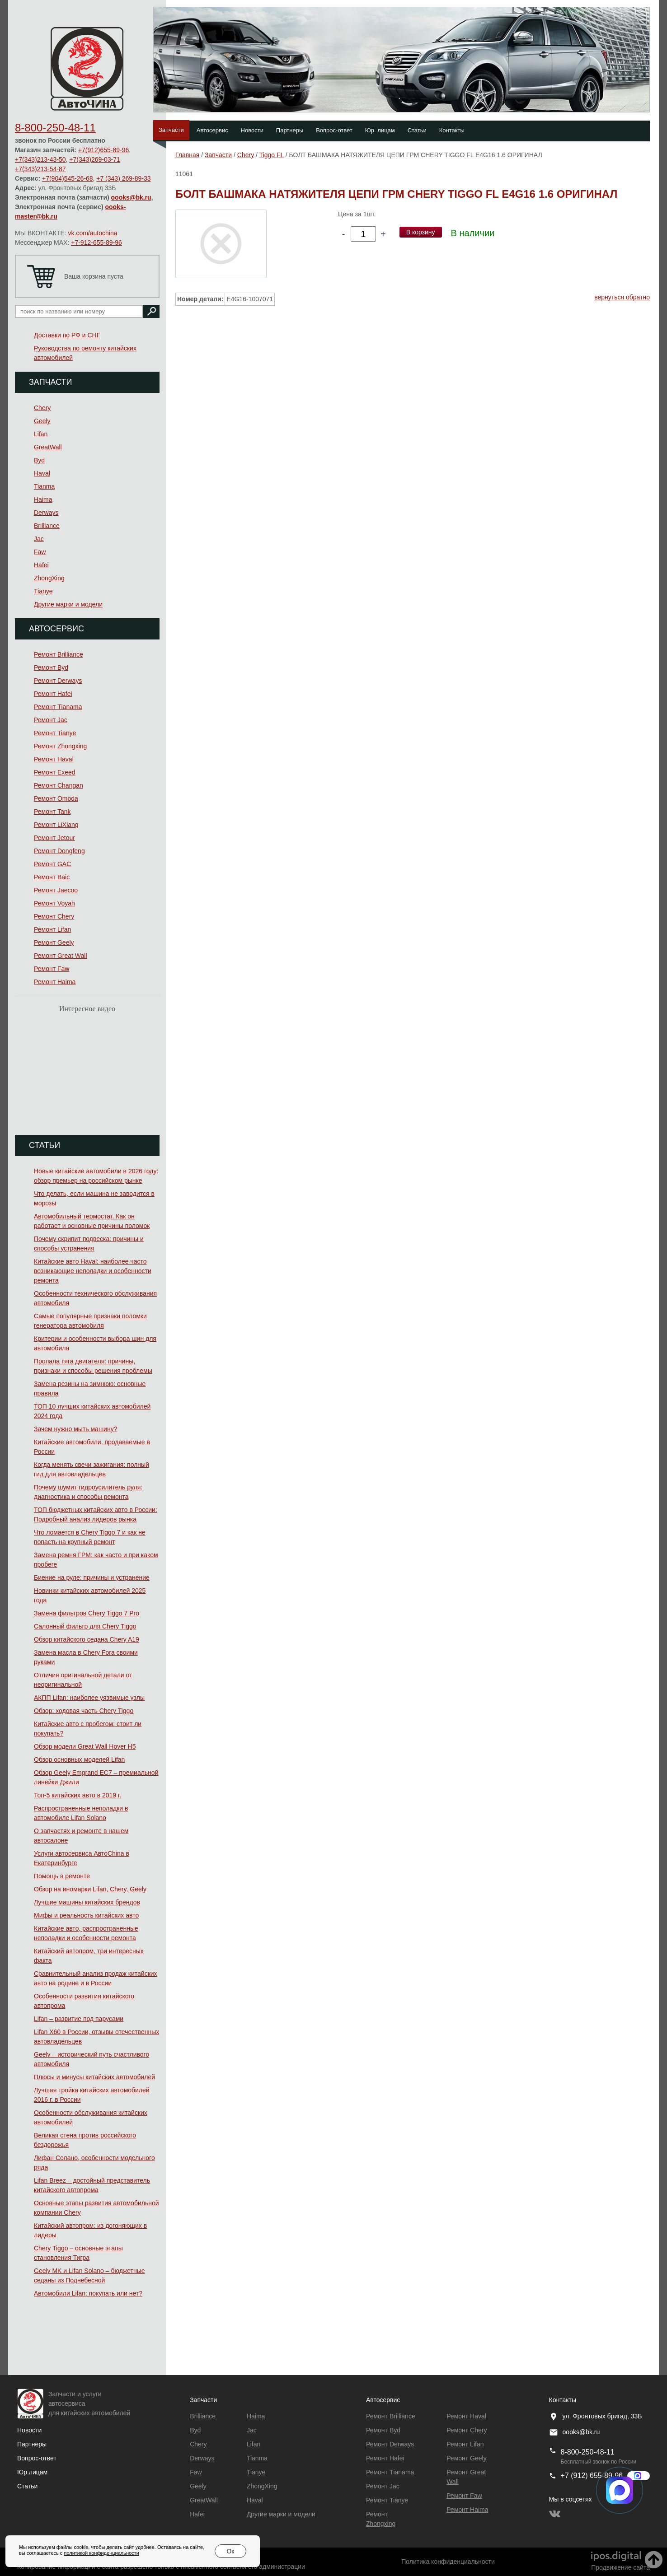  What do you see at coordinates (79, 1759) in the screenshot?
I see `Обзор основных моделей Lifan` at bounding box center [79, 1759].